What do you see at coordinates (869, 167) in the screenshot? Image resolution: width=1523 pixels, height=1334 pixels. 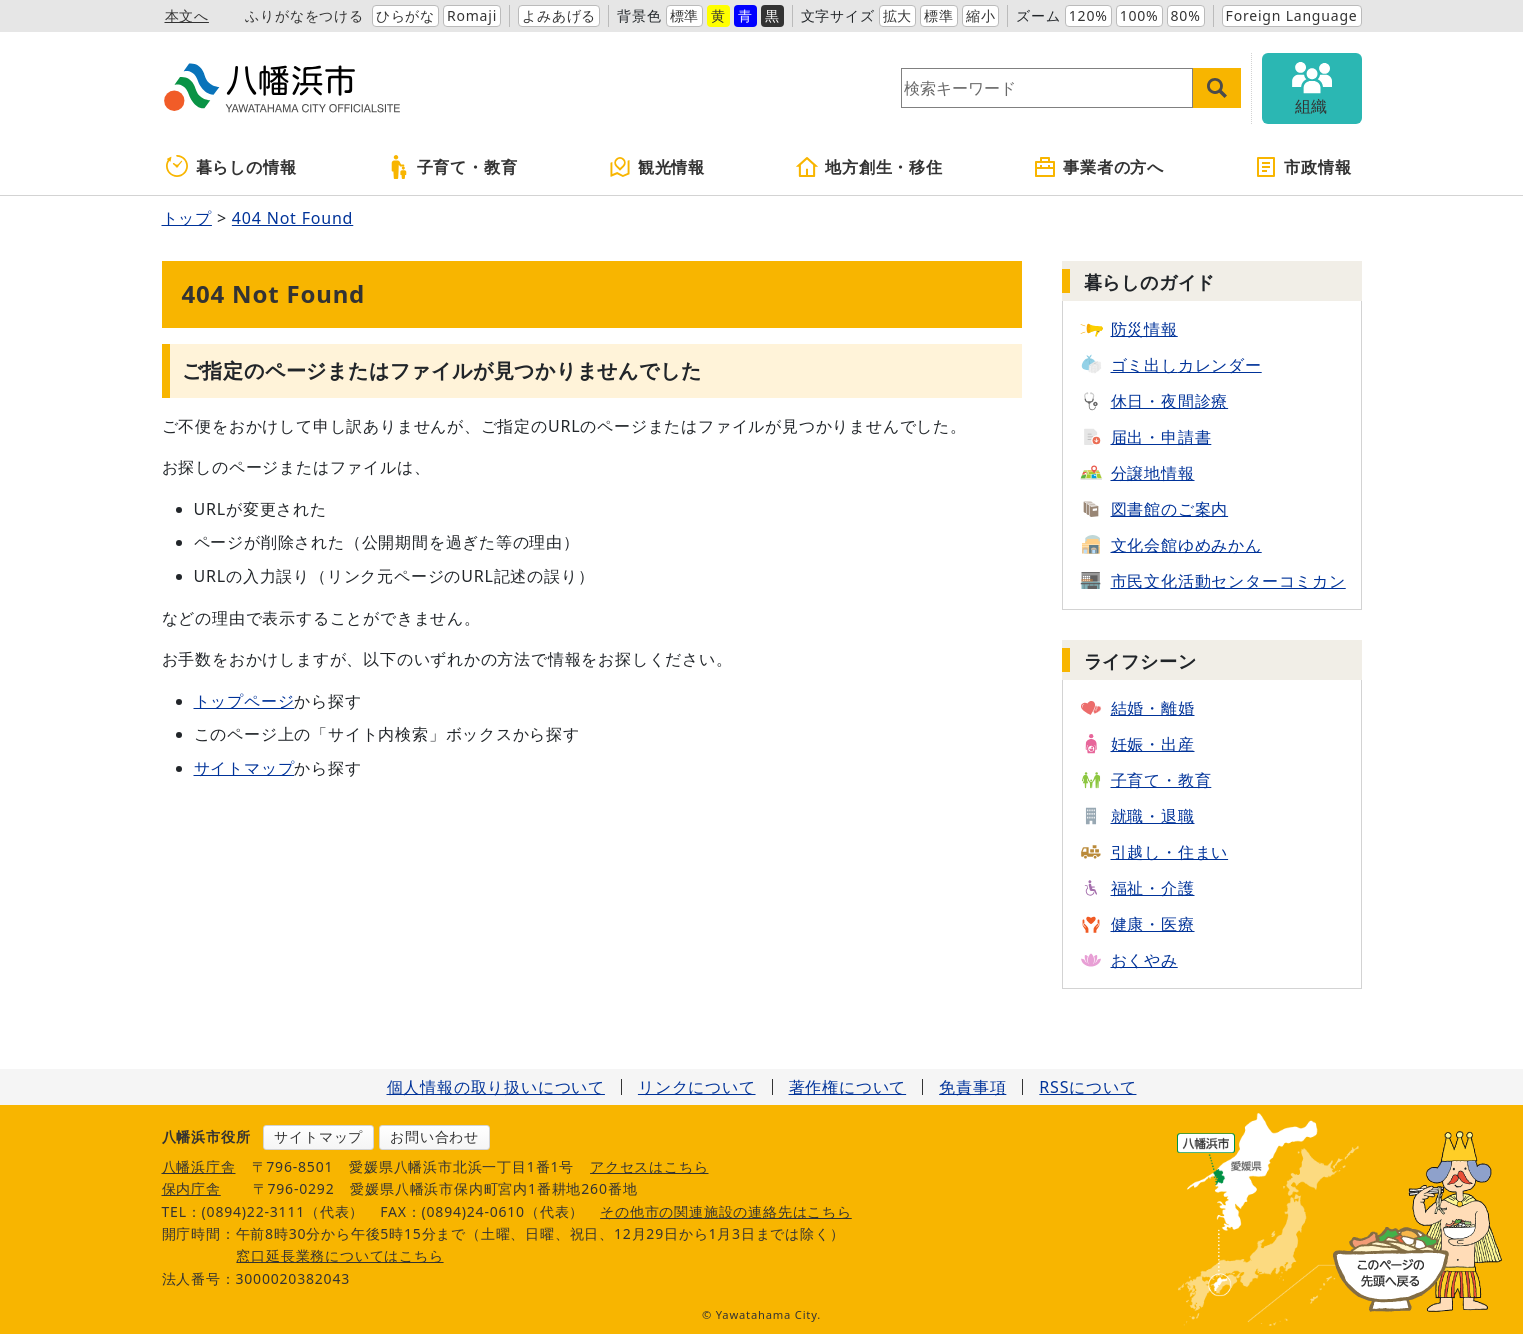 I see `地方創生・移住` at bounding box center [869, 167].